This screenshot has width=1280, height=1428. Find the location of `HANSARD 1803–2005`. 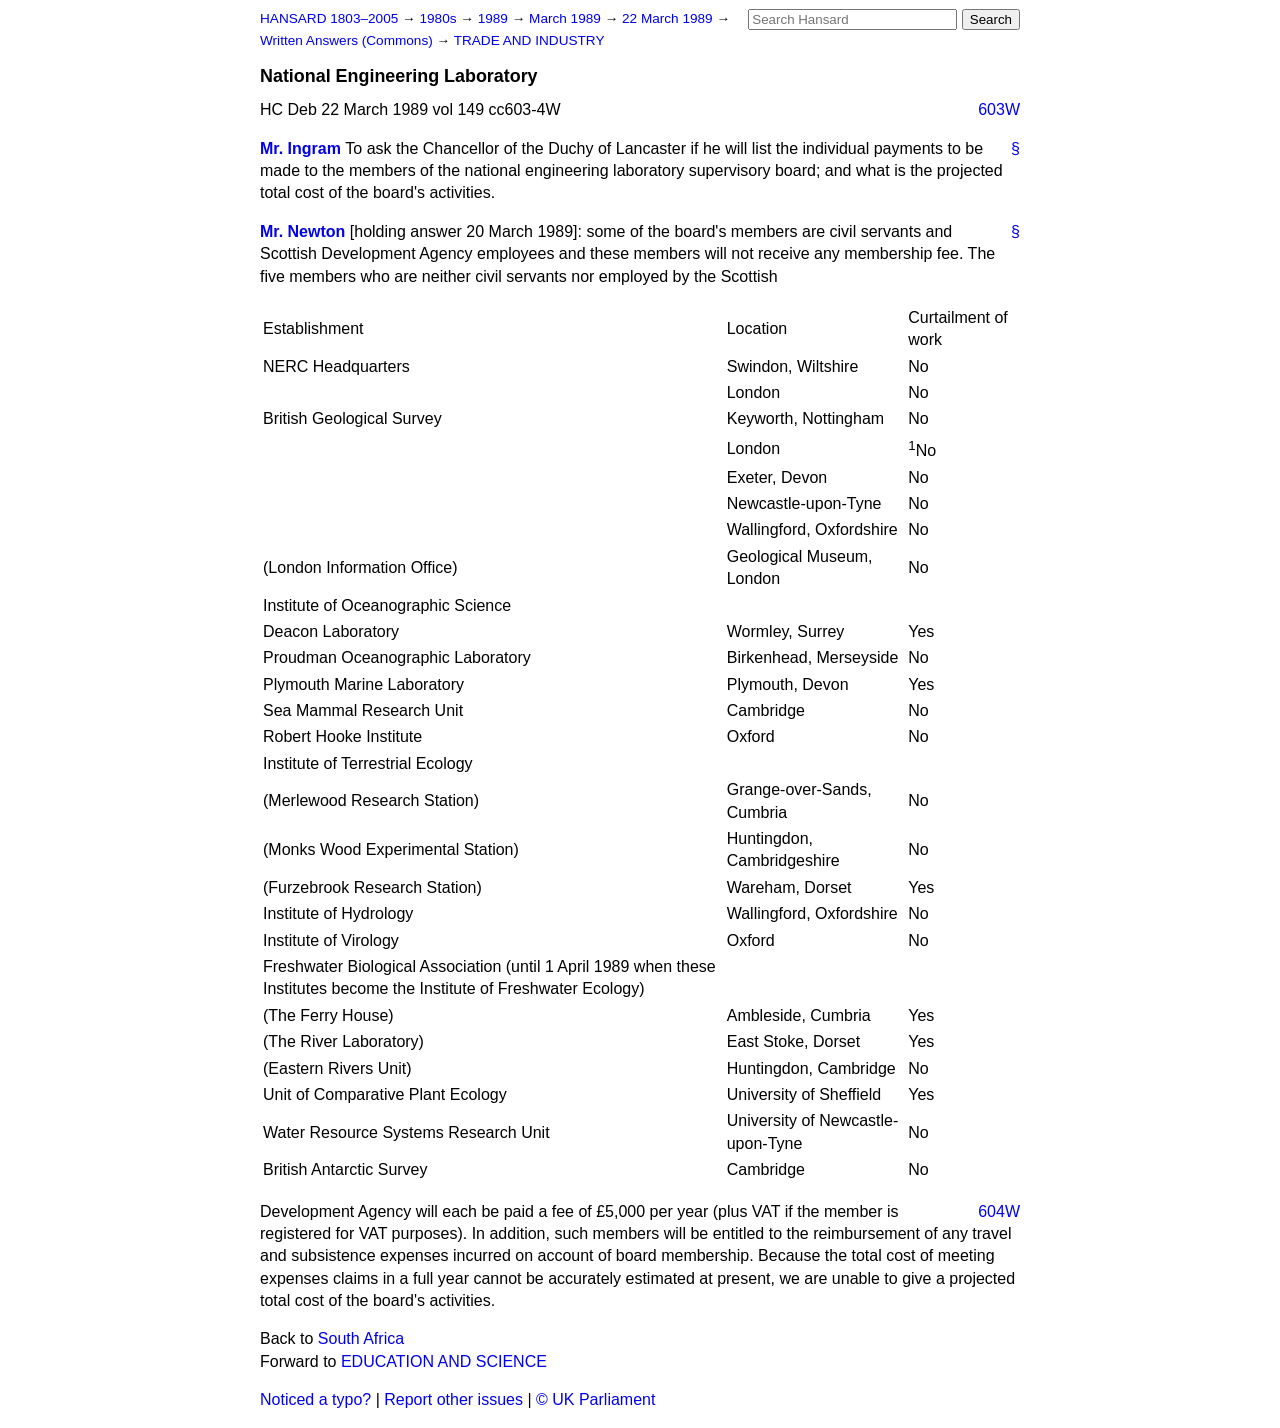

HANSARD 1803–2005 is located at coordinates (329, 18).